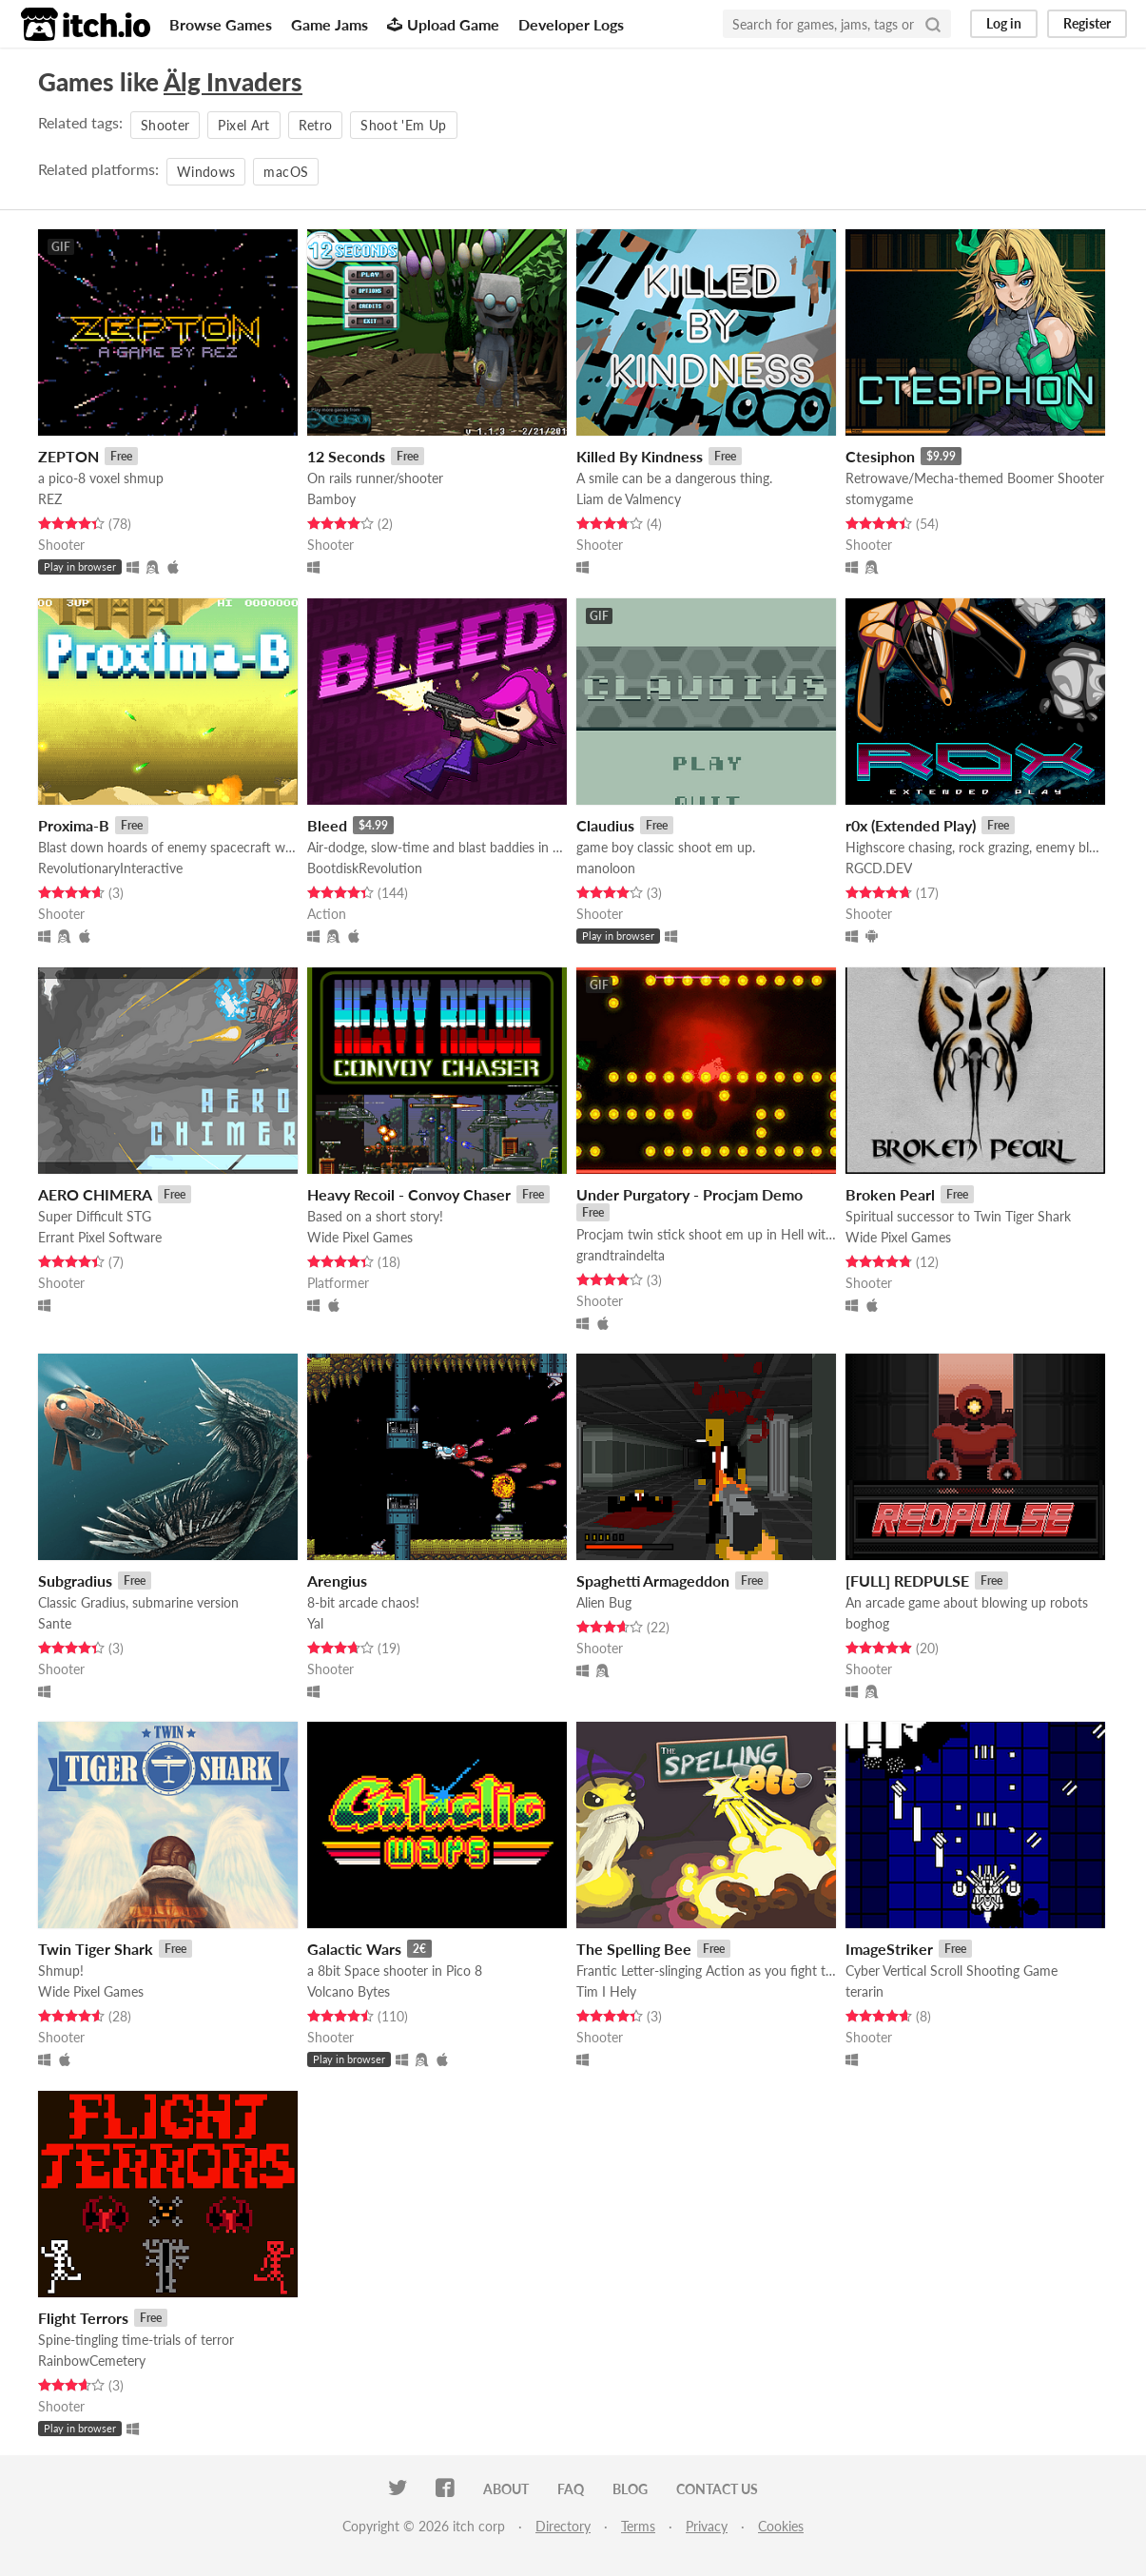 The width and height of the screenshot is (1146, 2576). What do you see at coordinates (403, 125) in the screenshot?
I see `Shoot 'Em Up` at bounding box center [403, 125].